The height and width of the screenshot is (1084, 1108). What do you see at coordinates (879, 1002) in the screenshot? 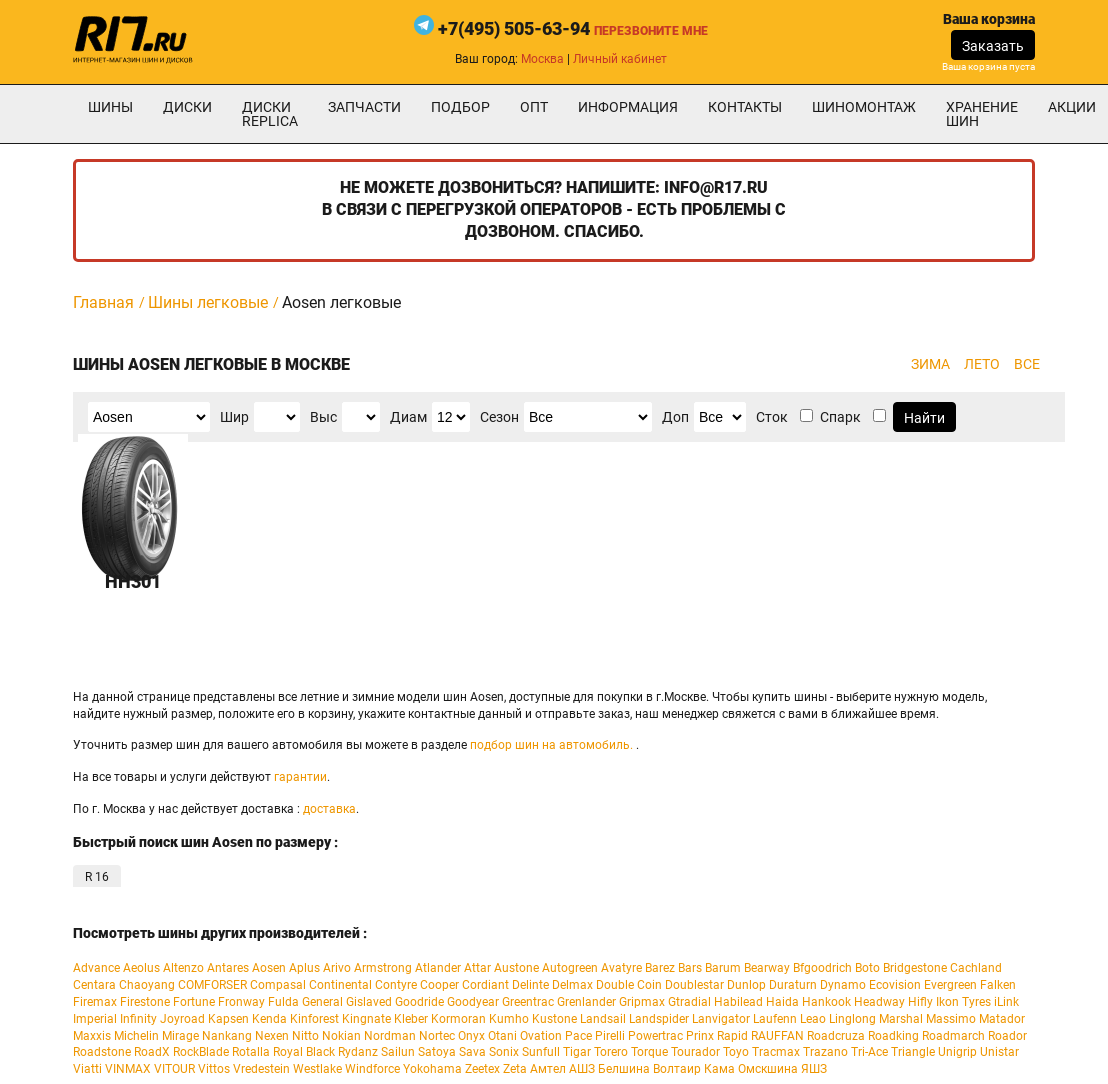
I see `Headway` at bounding box center [879, 1002].